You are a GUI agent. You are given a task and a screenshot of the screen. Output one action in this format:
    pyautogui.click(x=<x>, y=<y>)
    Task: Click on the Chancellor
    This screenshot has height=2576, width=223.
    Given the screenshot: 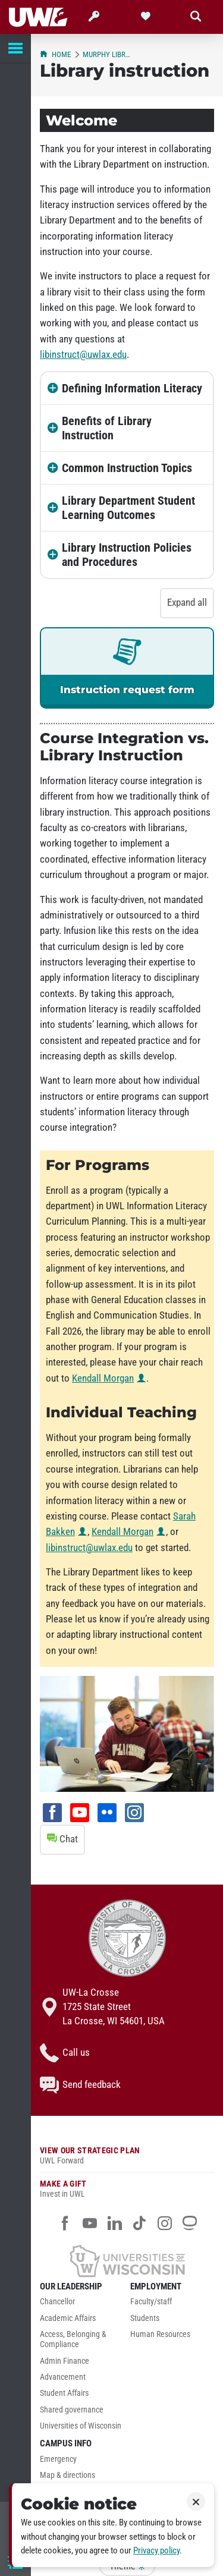 What is the action you would take?
    pyautogui.click(x=57, y=2302)
    